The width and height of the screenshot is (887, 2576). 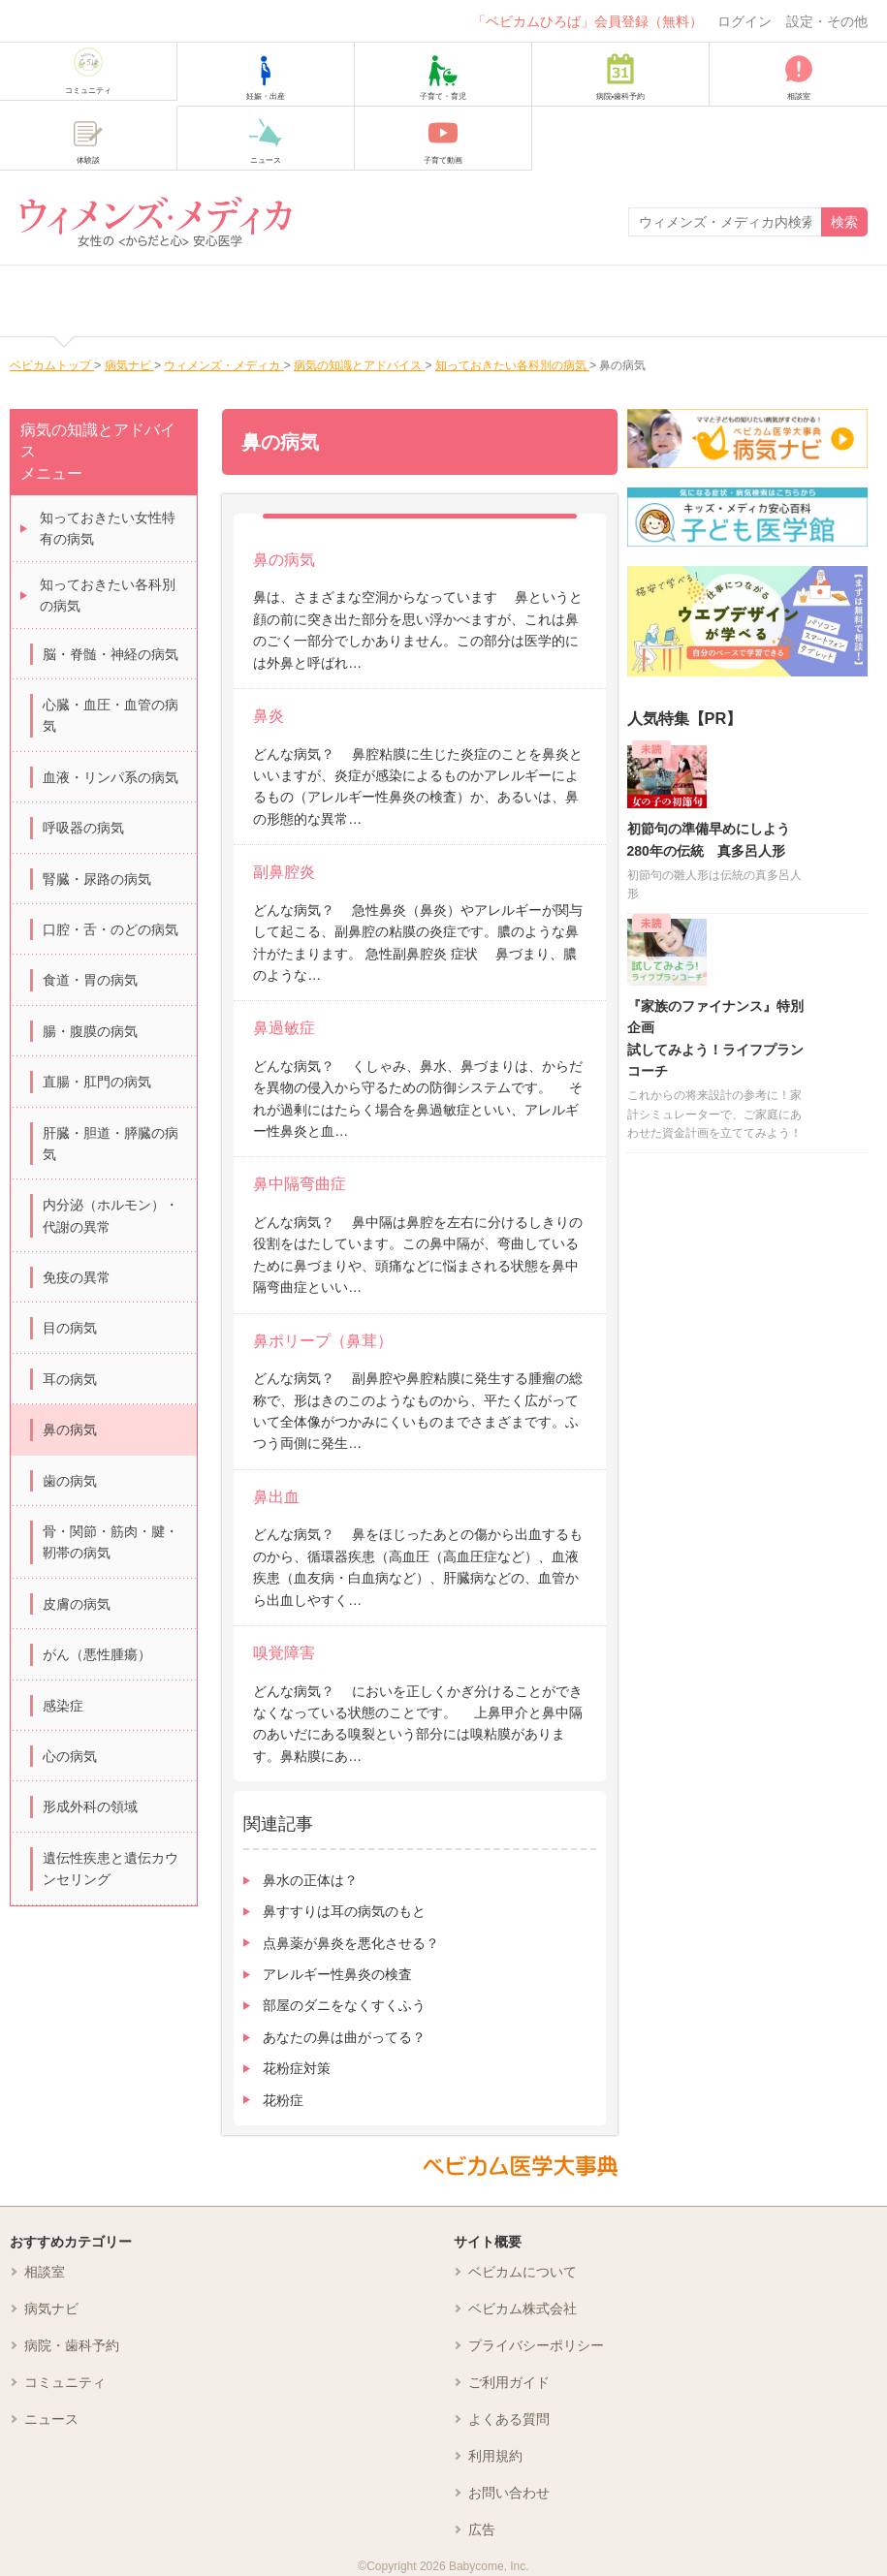 I want to click on 花粉症対策, so click(x=297, y=2068).